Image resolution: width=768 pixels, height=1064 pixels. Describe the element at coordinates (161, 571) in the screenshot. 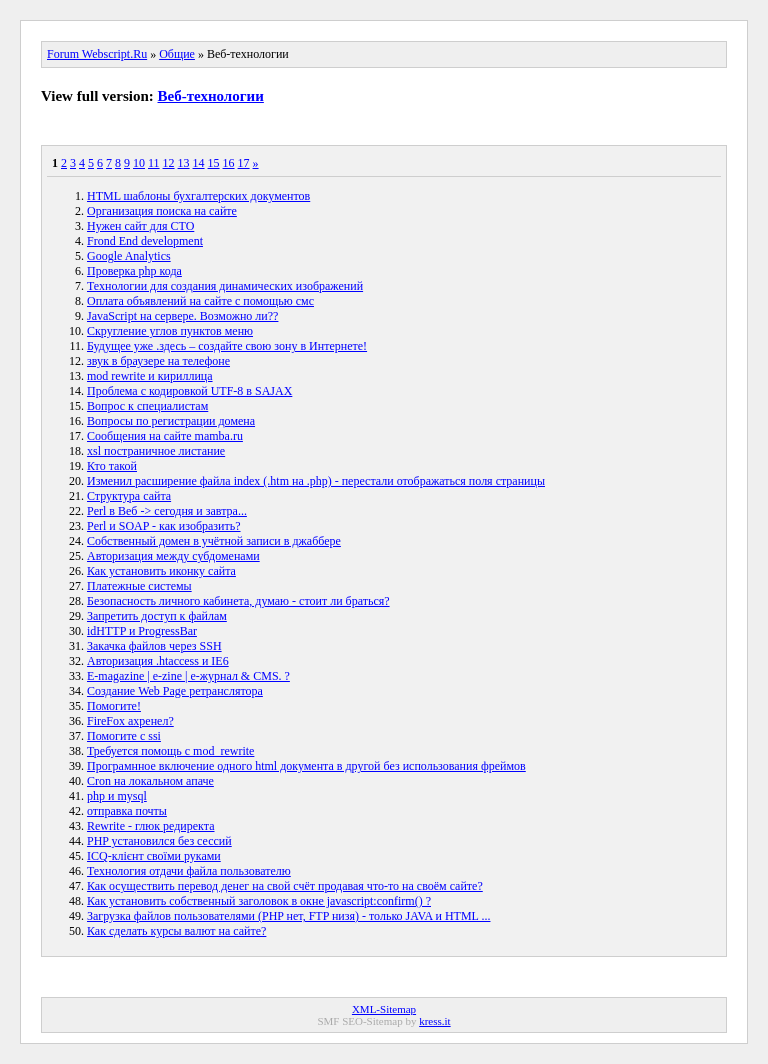

I see `Как установить иконку сайта` at that location.